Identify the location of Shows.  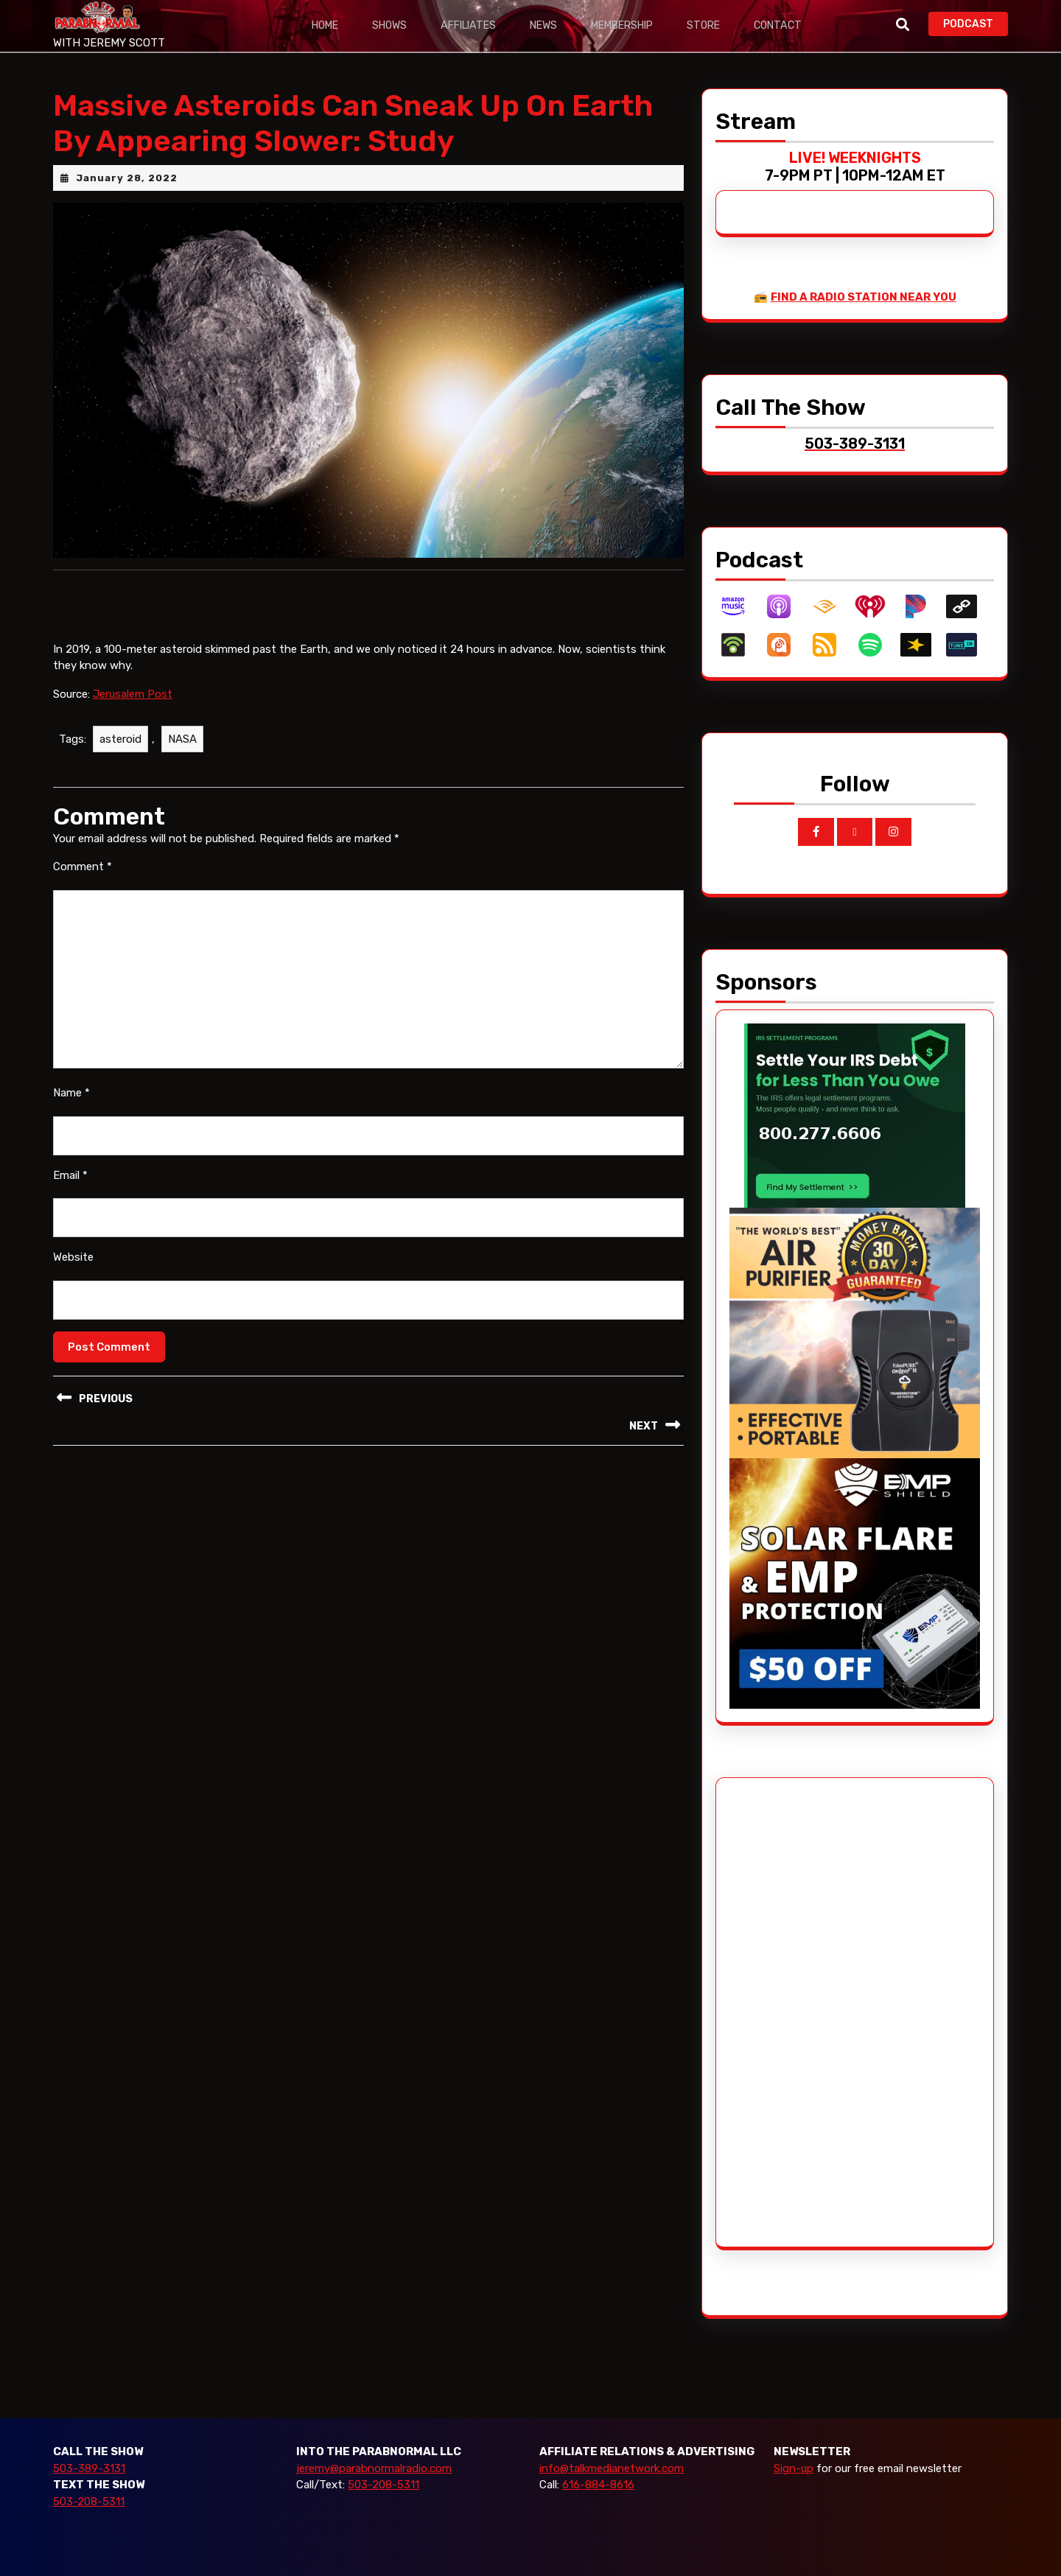
(391, 25).